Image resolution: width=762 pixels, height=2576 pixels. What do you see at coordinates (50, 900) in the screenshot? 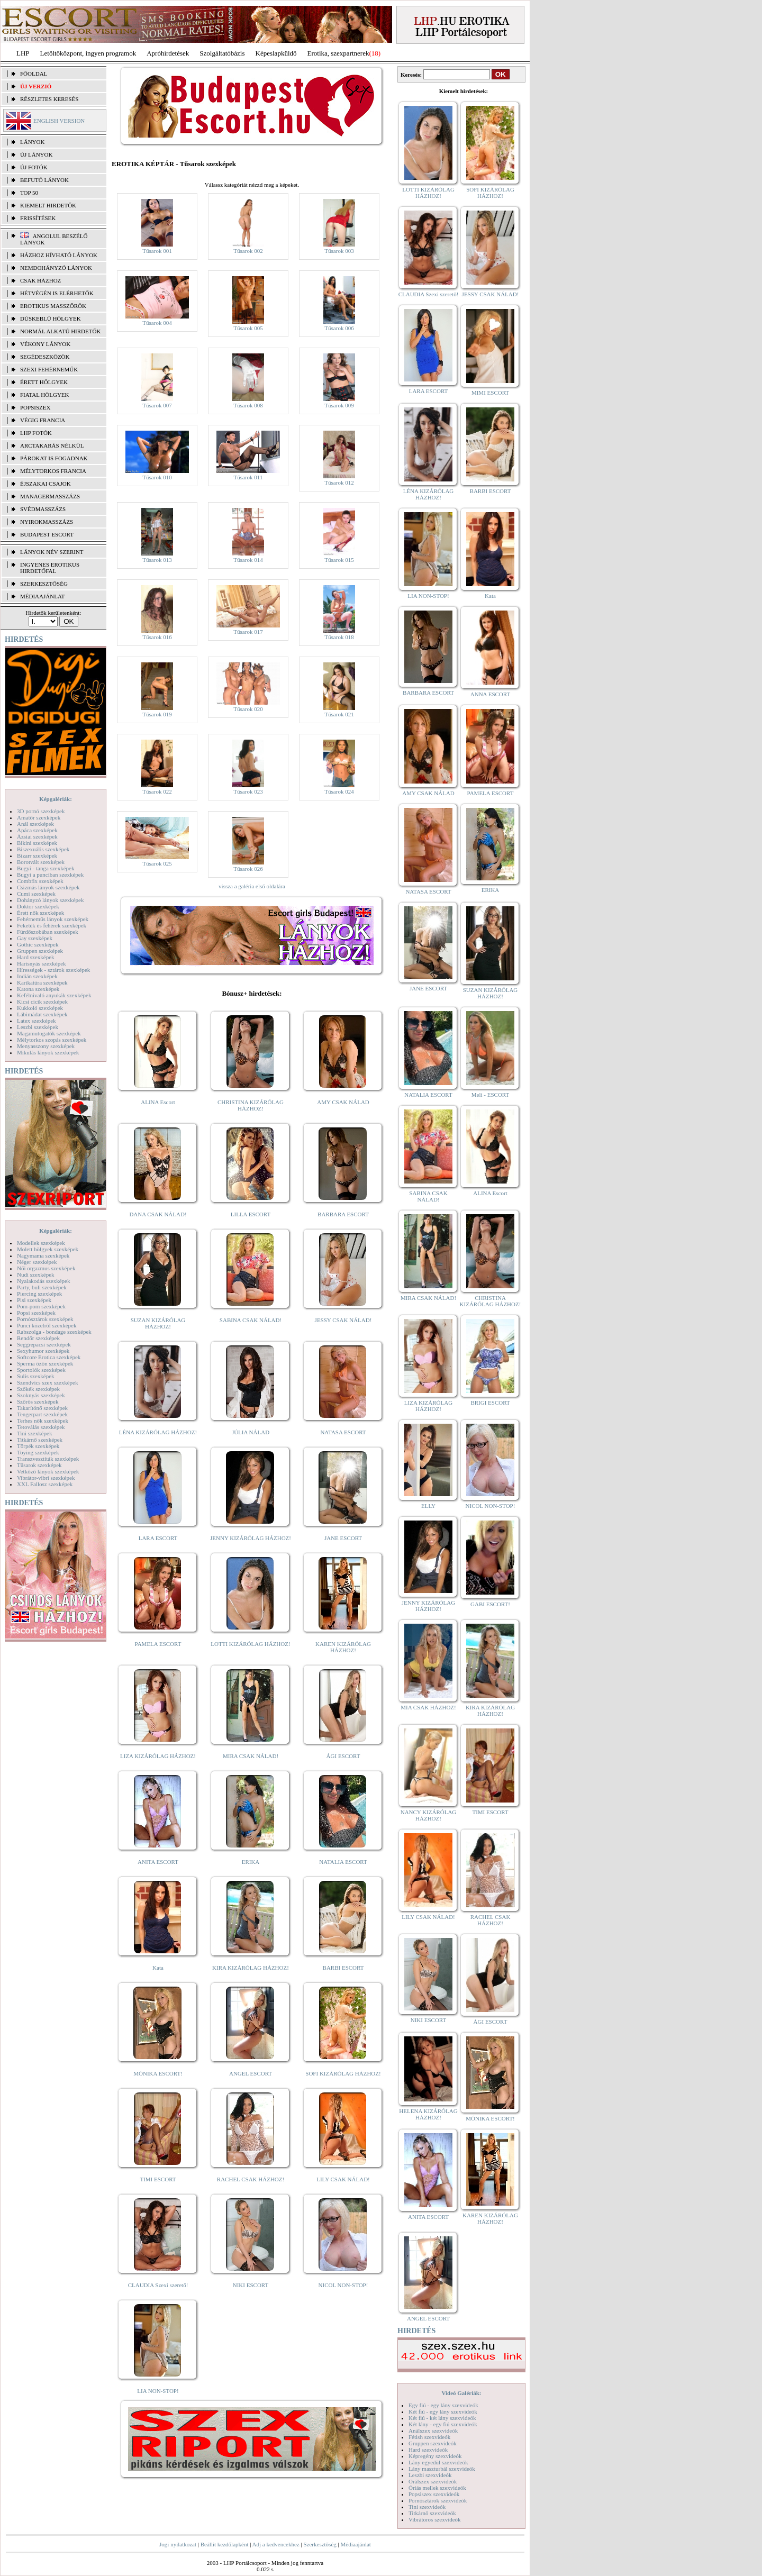
I see `Dohányzó lányok szexképek` at bounding box center [50, 900].